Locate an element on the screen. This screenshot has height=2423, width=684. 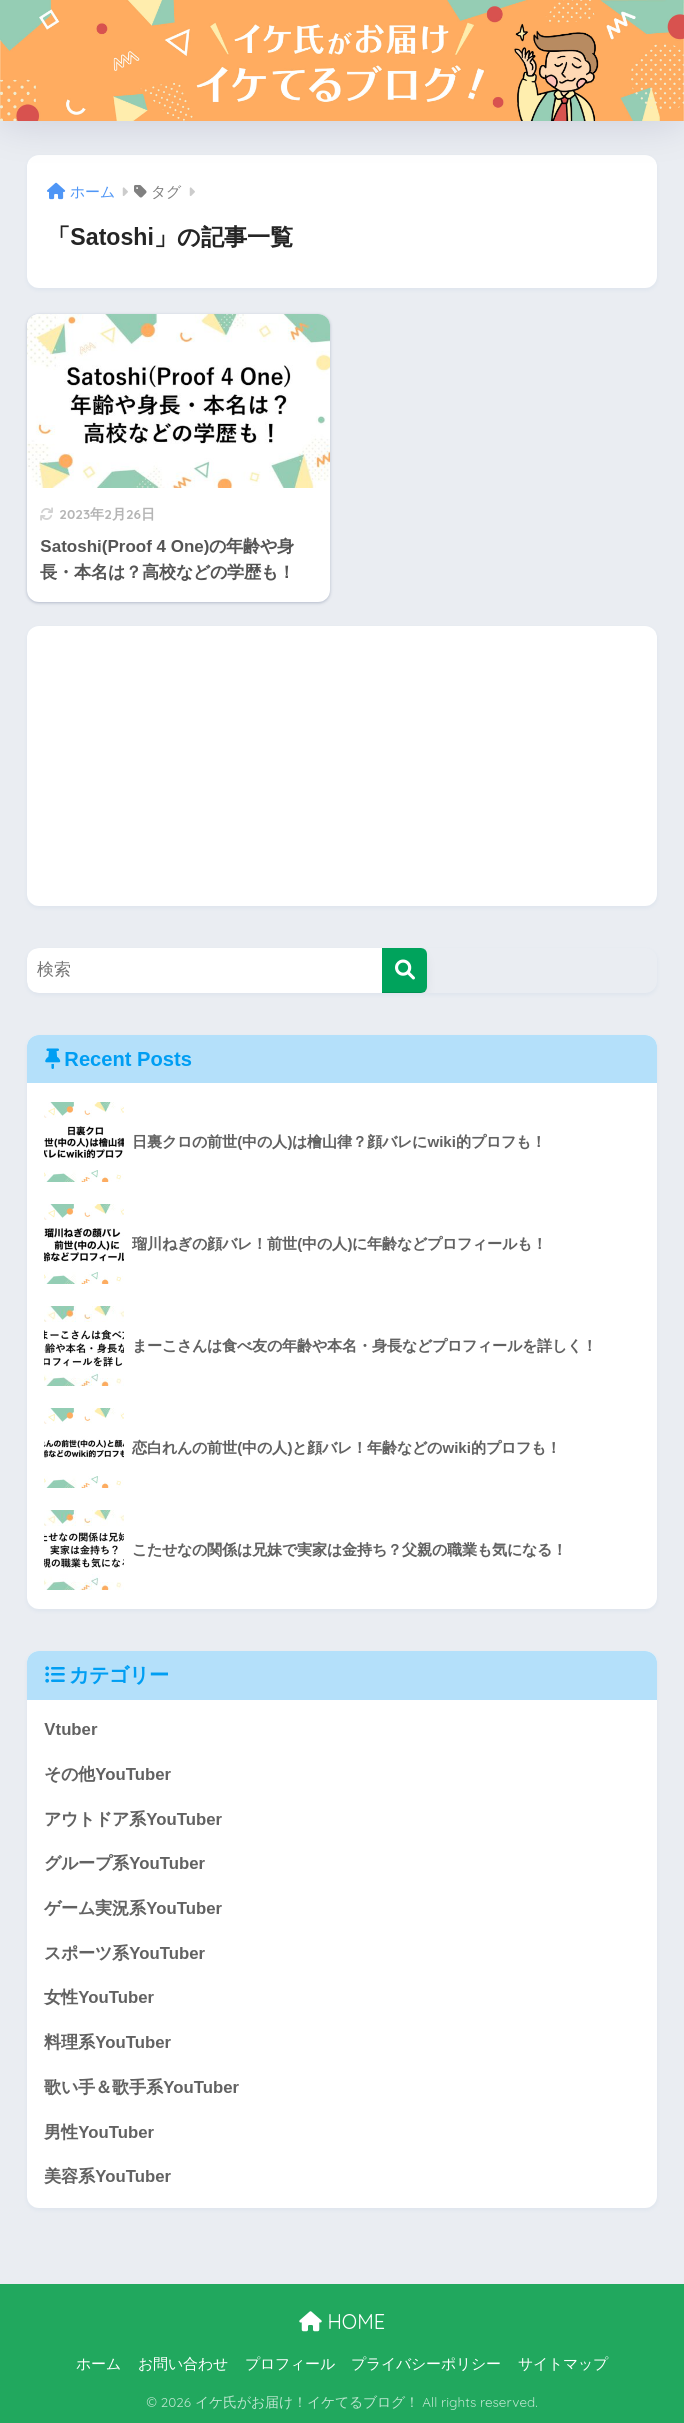
グループ系YouTuber is located at coordinates (124, 1863).